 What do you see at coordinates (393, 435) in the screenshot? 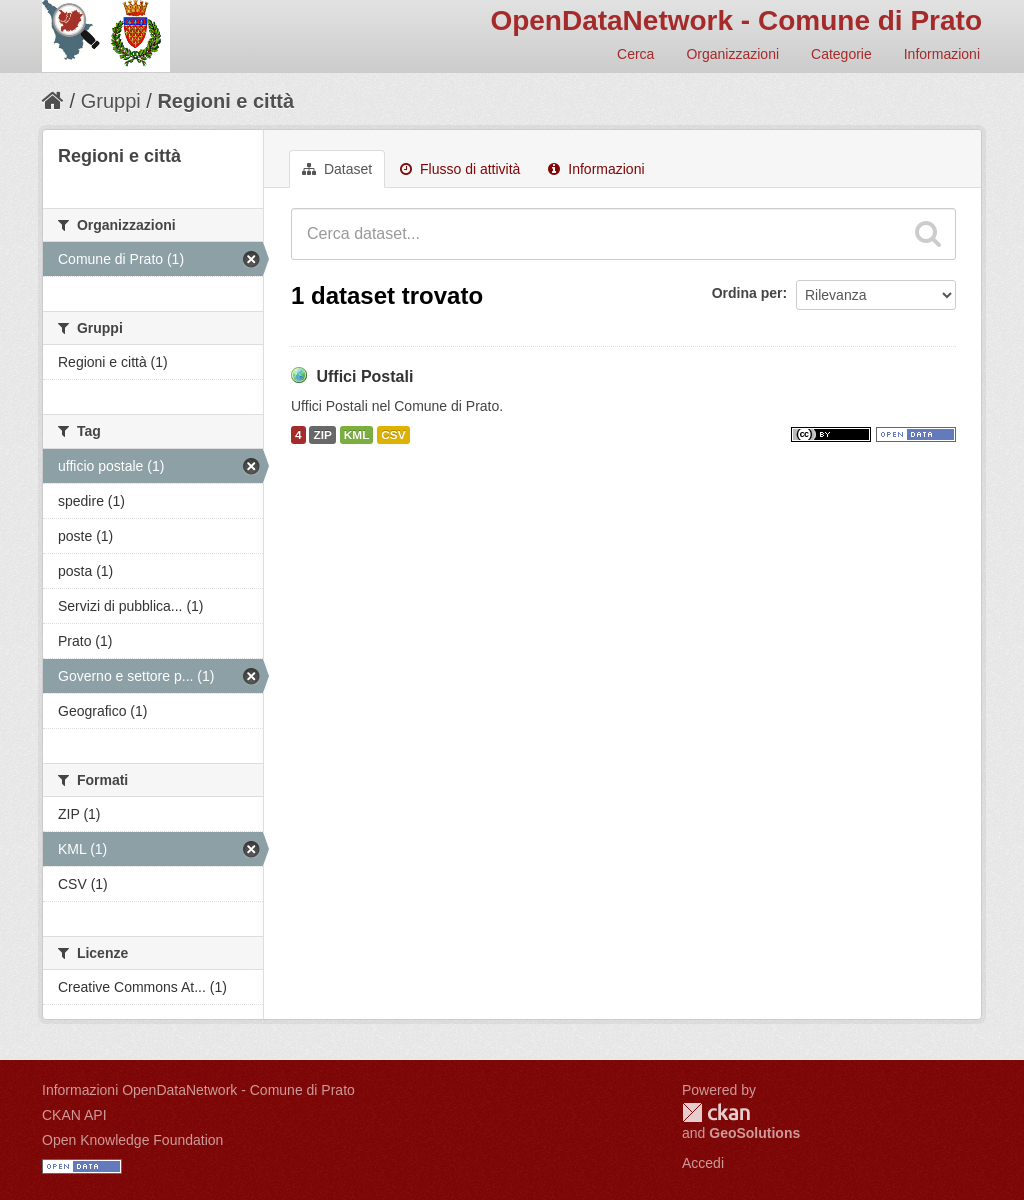
I see `CSV` at bounding box center [393, 435].